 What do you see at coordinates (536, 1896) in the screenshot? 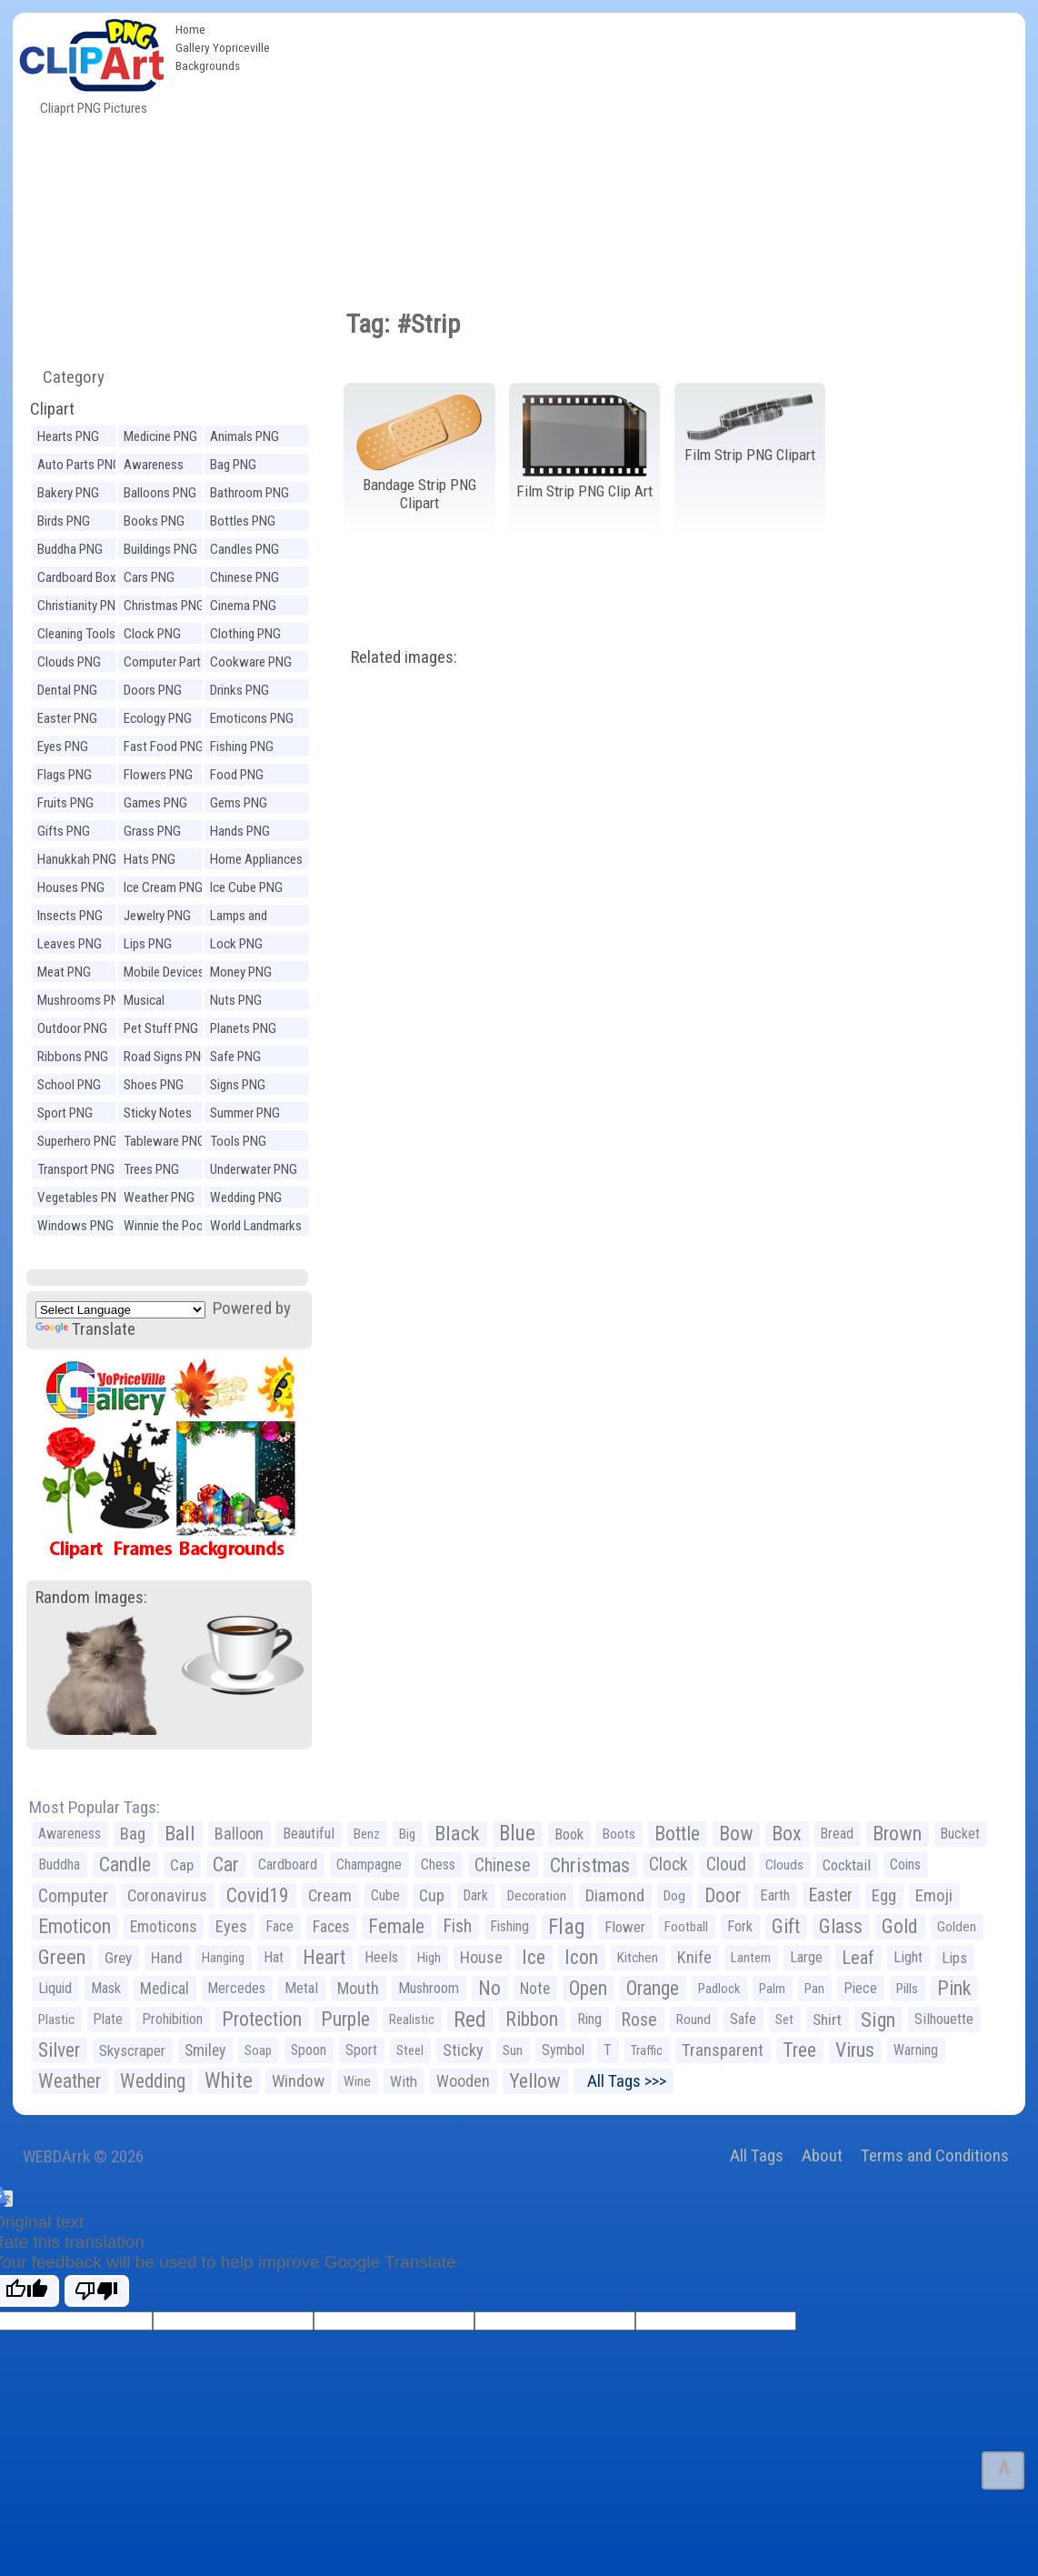
I see `Decoration` at bounding box center [536, 1896].